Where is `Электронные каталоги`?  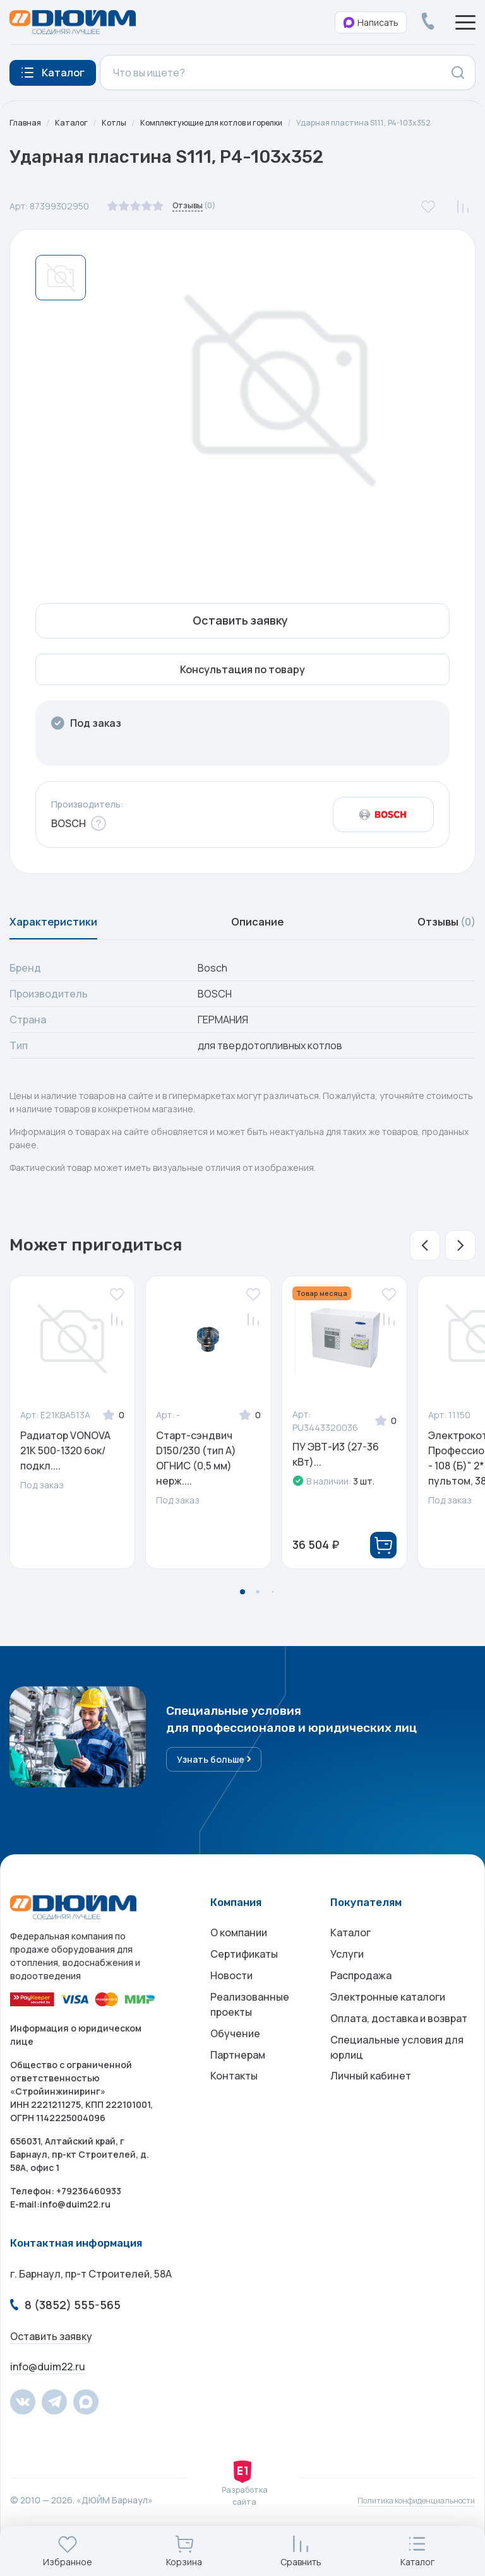
Электронные каталоги is located at coordinates (387, 2040).